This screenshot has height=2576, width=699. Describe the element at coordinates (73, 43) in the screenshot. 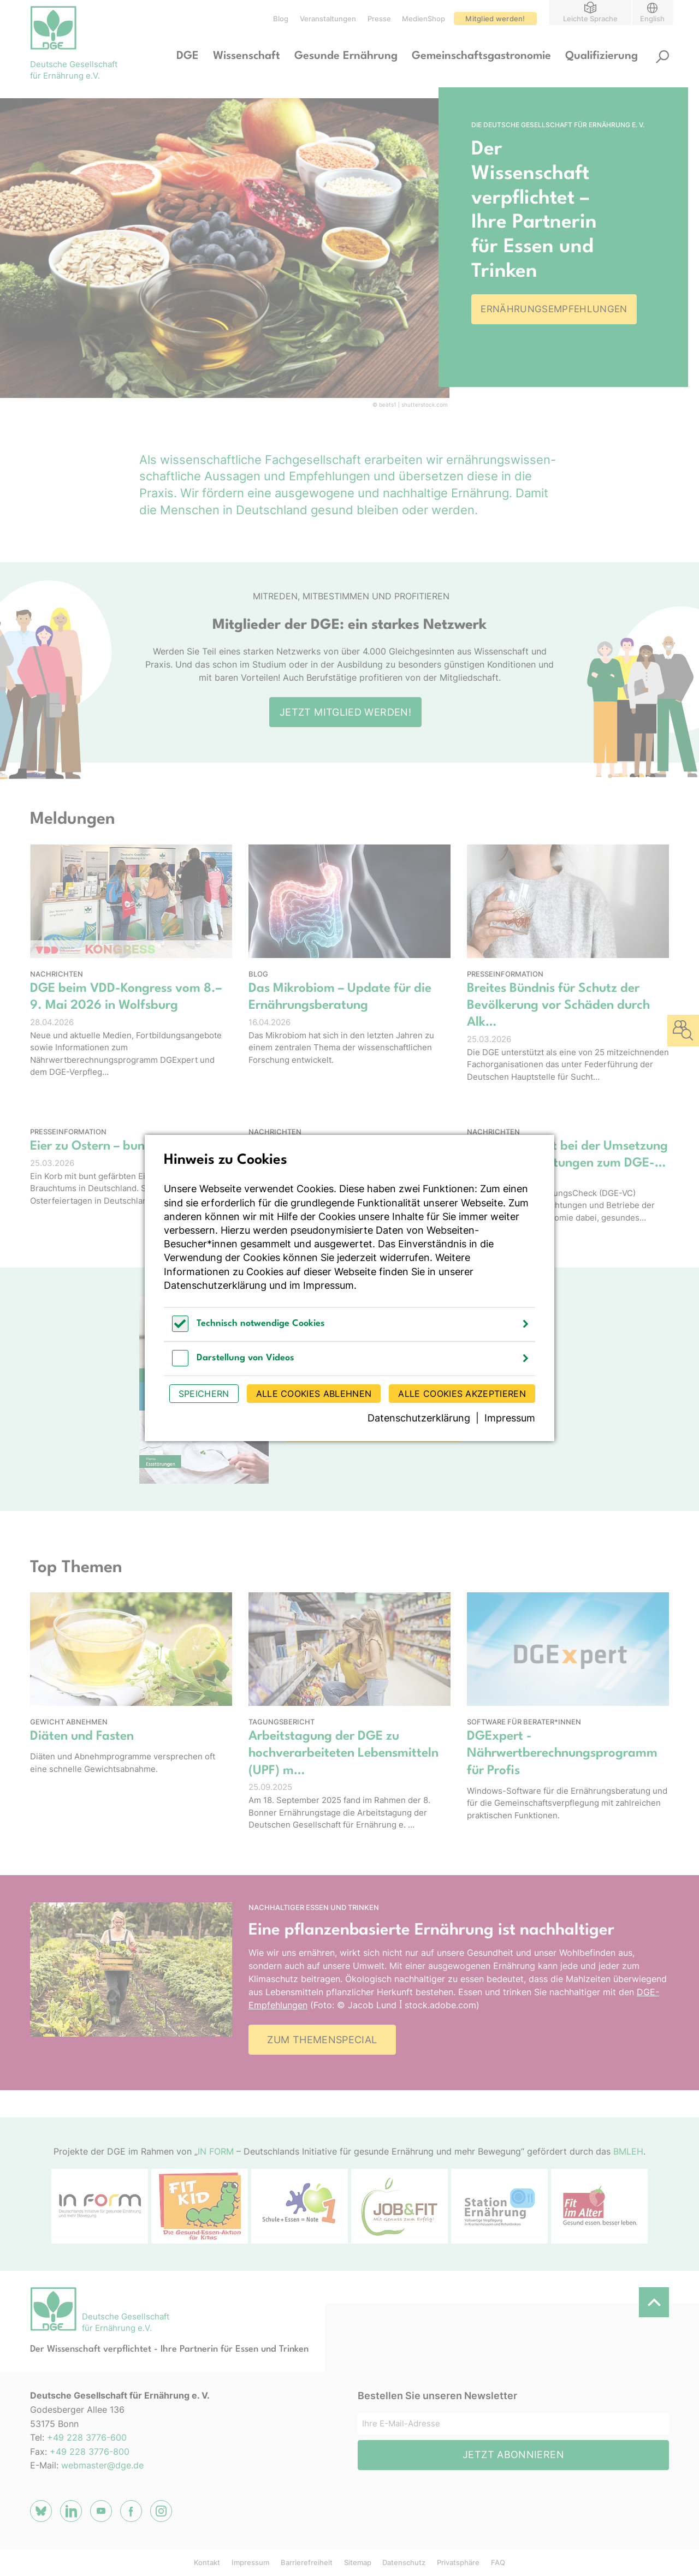

I see `[Zur Startseite]` at that location.